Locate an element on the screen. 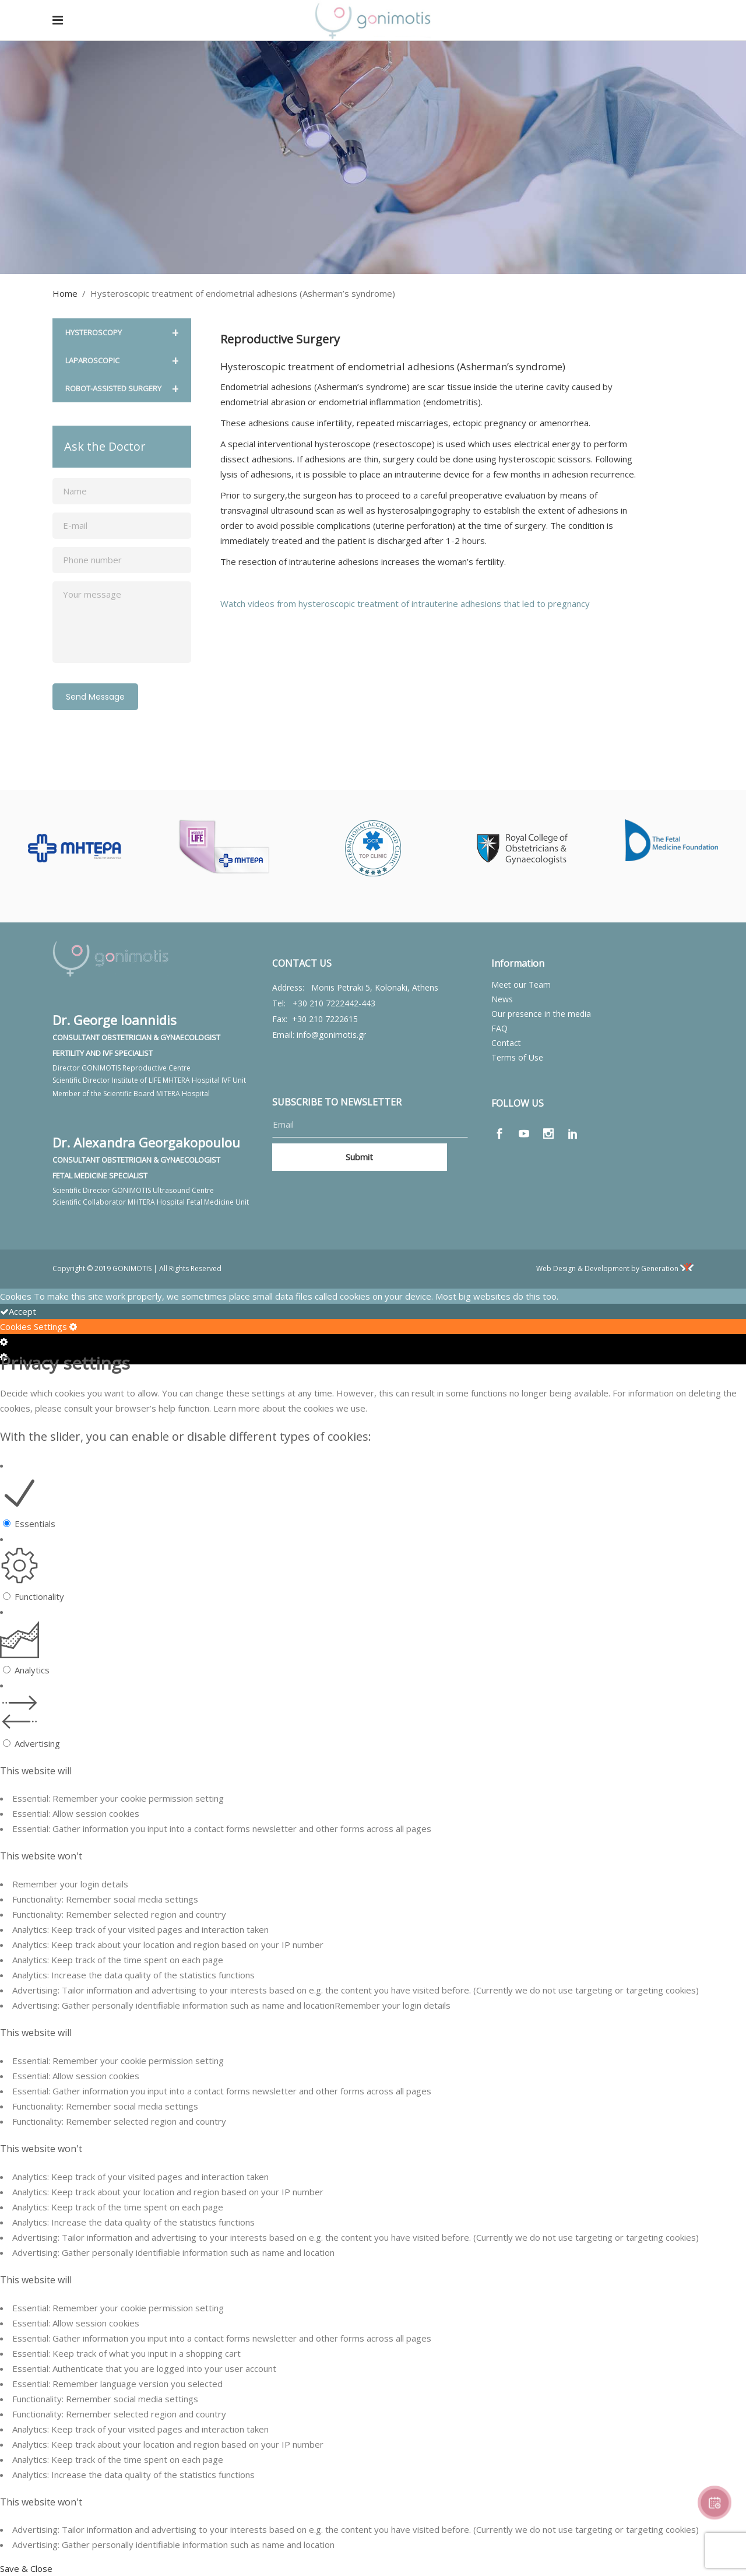  Meet our Team is located at coordinates (521, 984).